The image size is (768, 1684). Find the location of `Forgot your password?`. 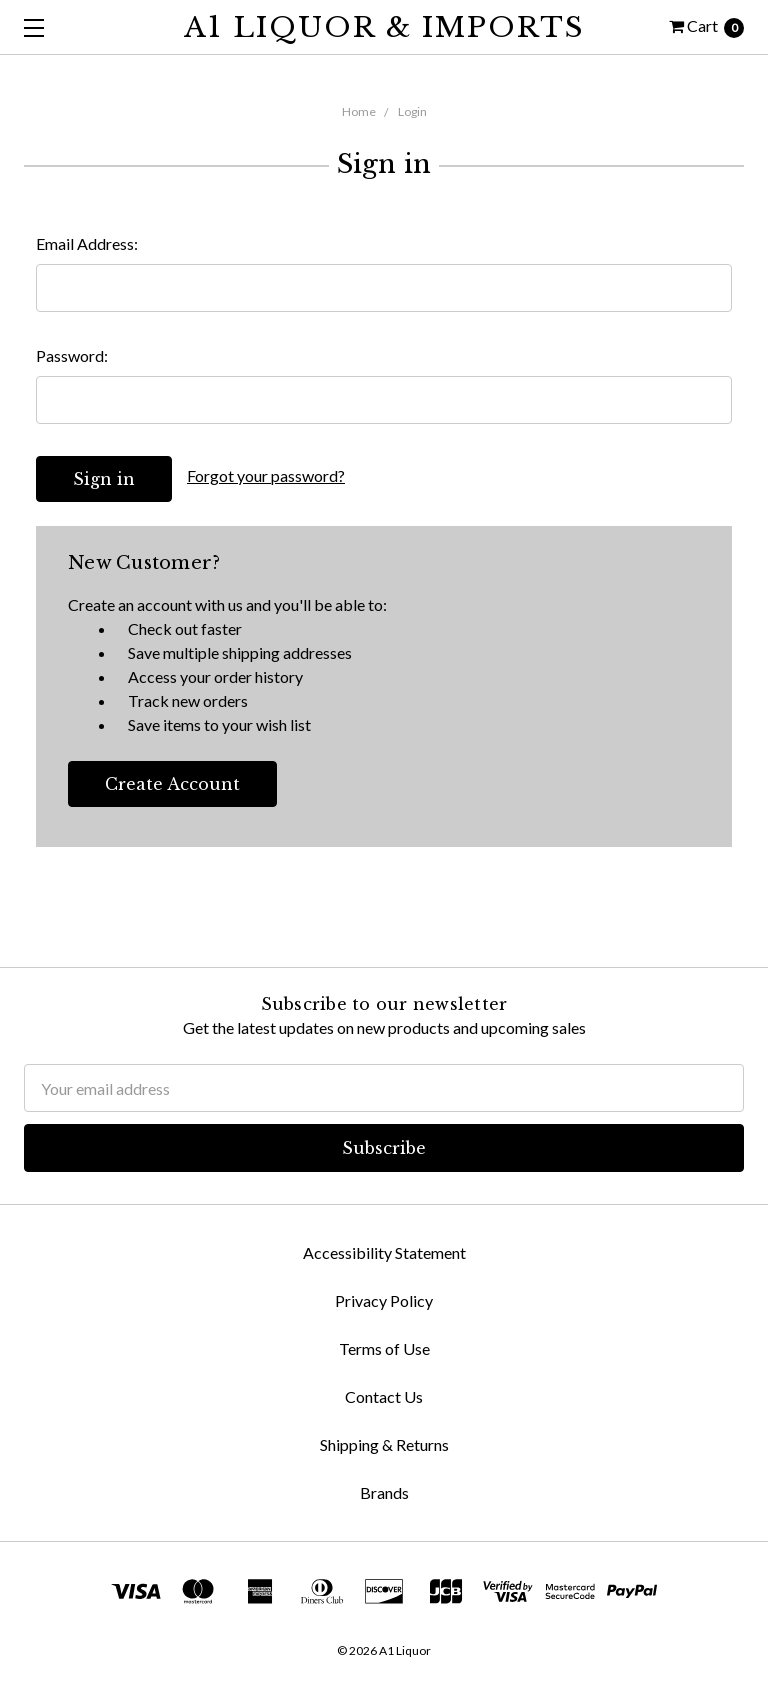

Forgot your password? is located at coordinates (266, 475).